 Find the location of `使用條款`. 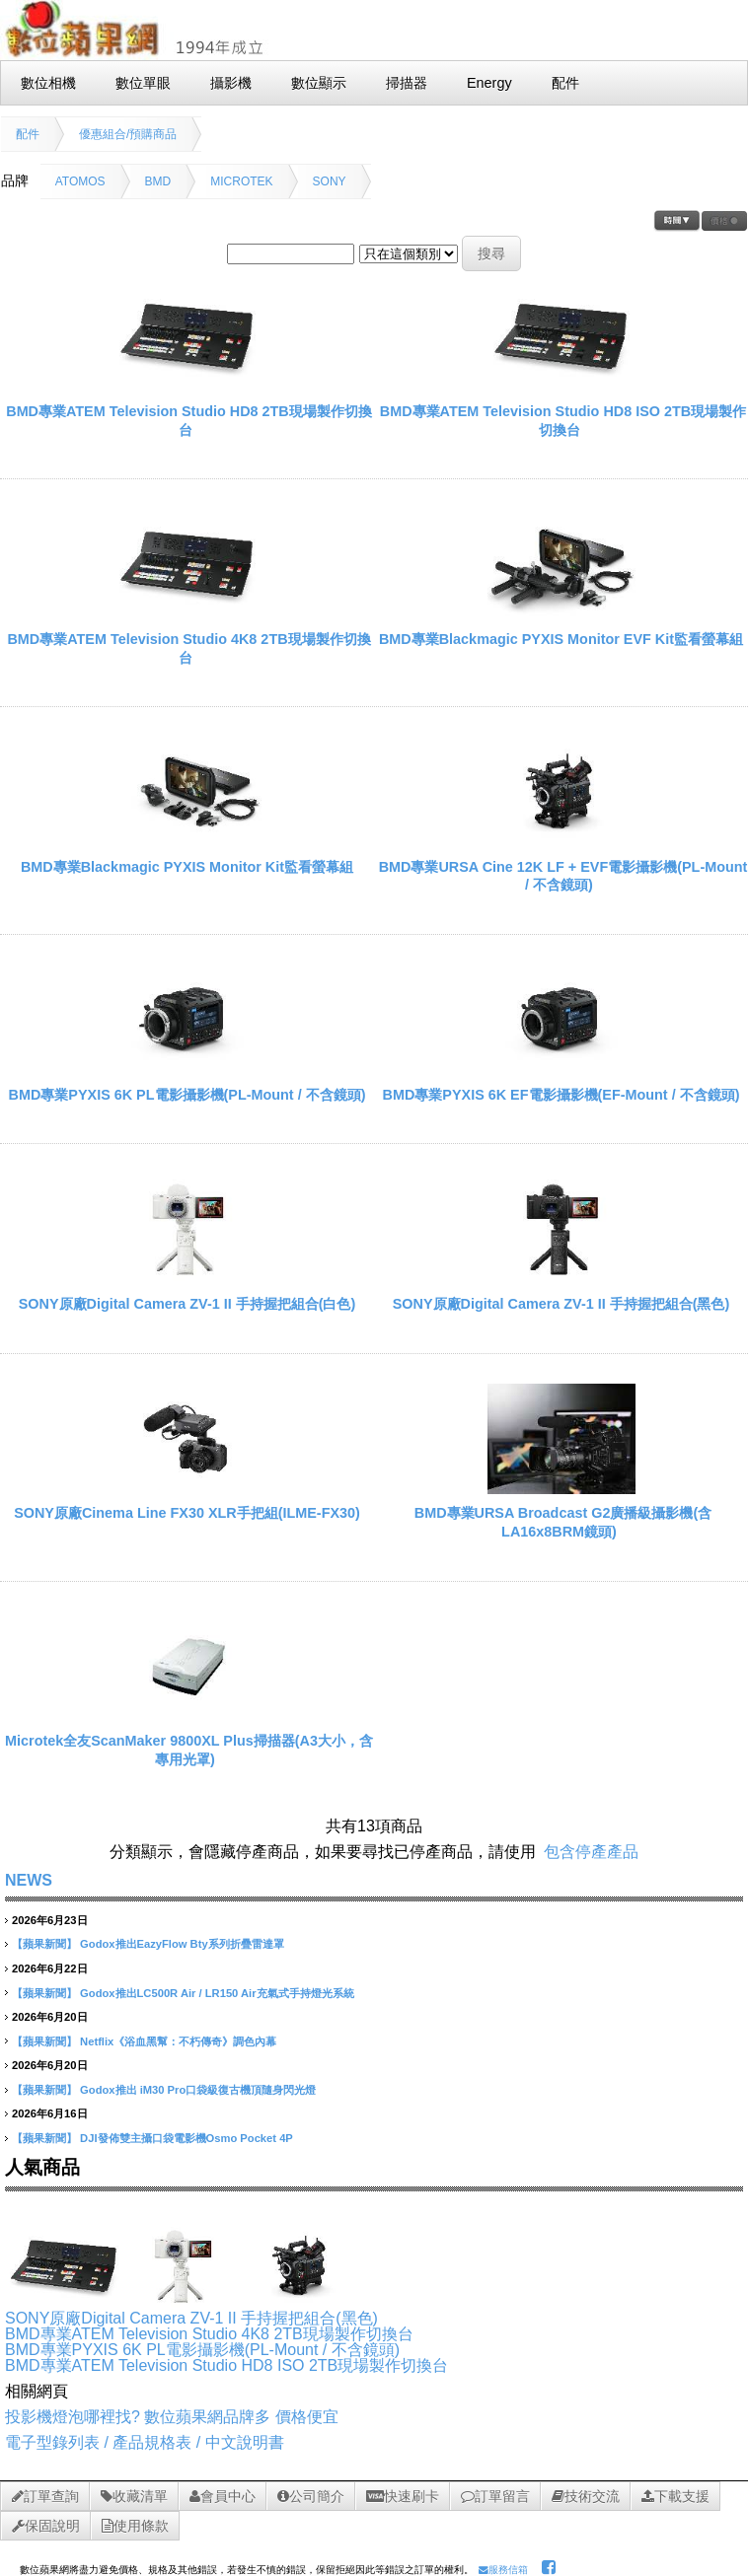

使用條款 is located at coordinates (135, 2526).